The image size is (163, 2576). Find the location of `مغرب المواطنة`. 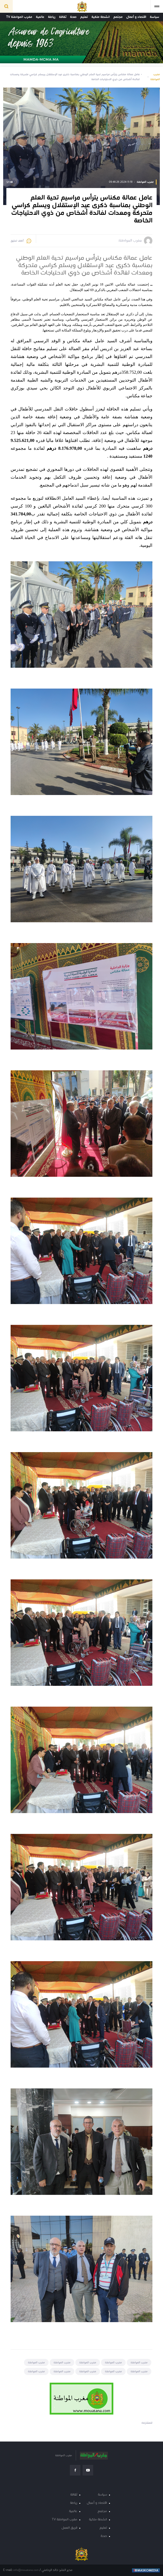

مغرب المواطنة is located at coordinates (155, 77).